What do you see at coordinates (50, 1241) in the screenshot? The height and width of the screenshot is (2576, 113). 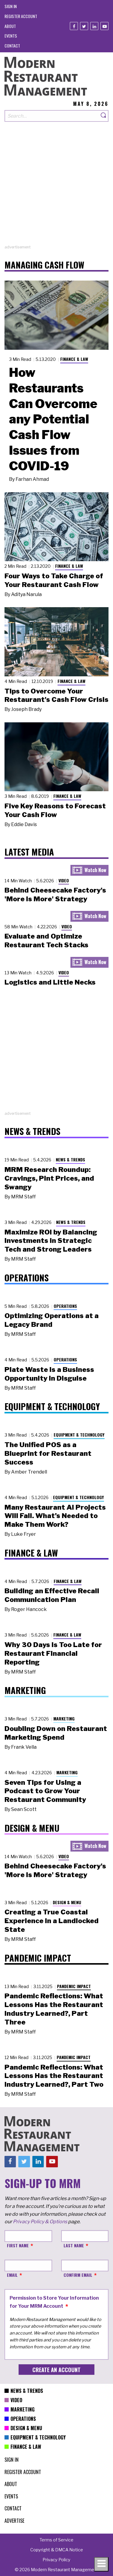 I see `Maximize ROI by Balancing Investments in Strategic Tech and Strong Leaders` at bounding box center [50, 1241].